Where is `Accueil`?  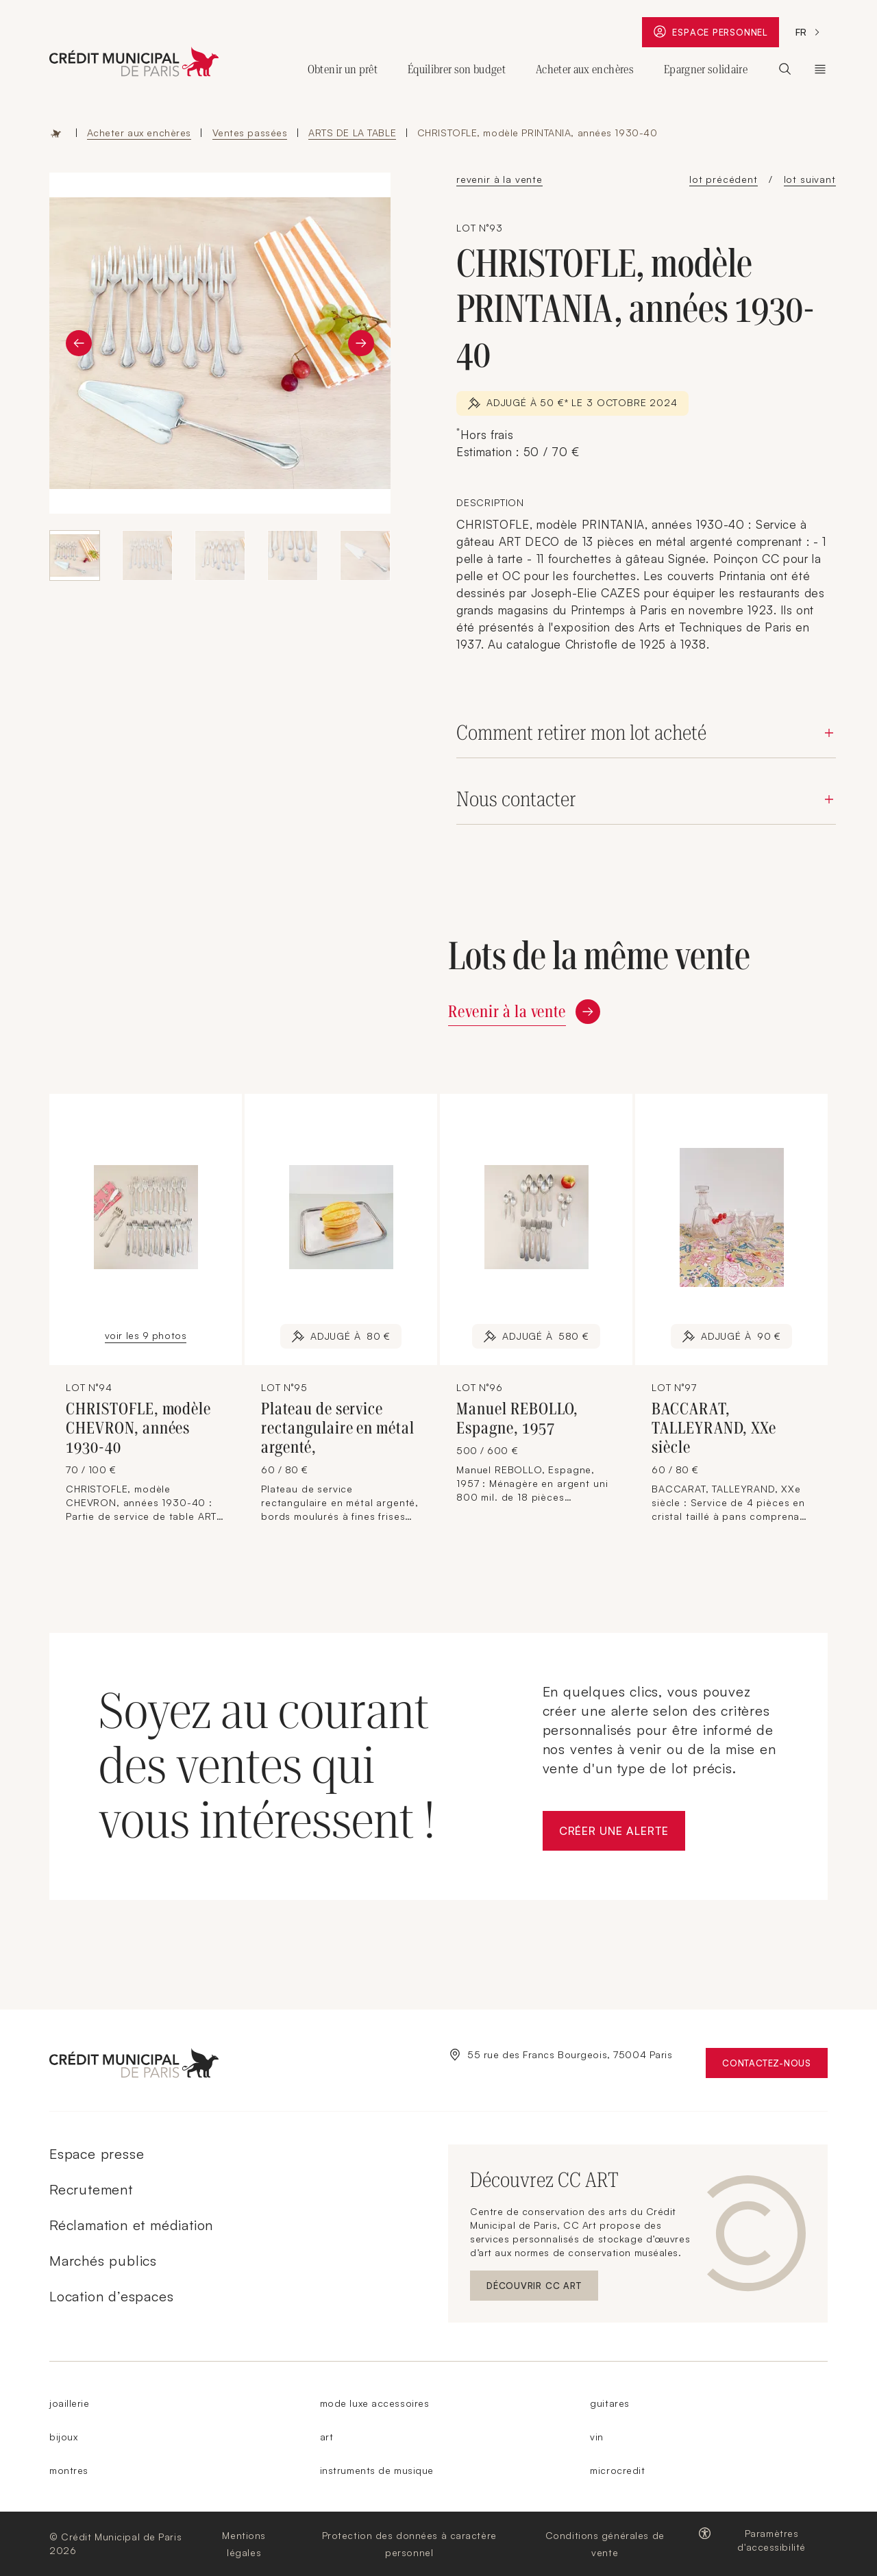 Accueil is located at coordinates (56, 133).